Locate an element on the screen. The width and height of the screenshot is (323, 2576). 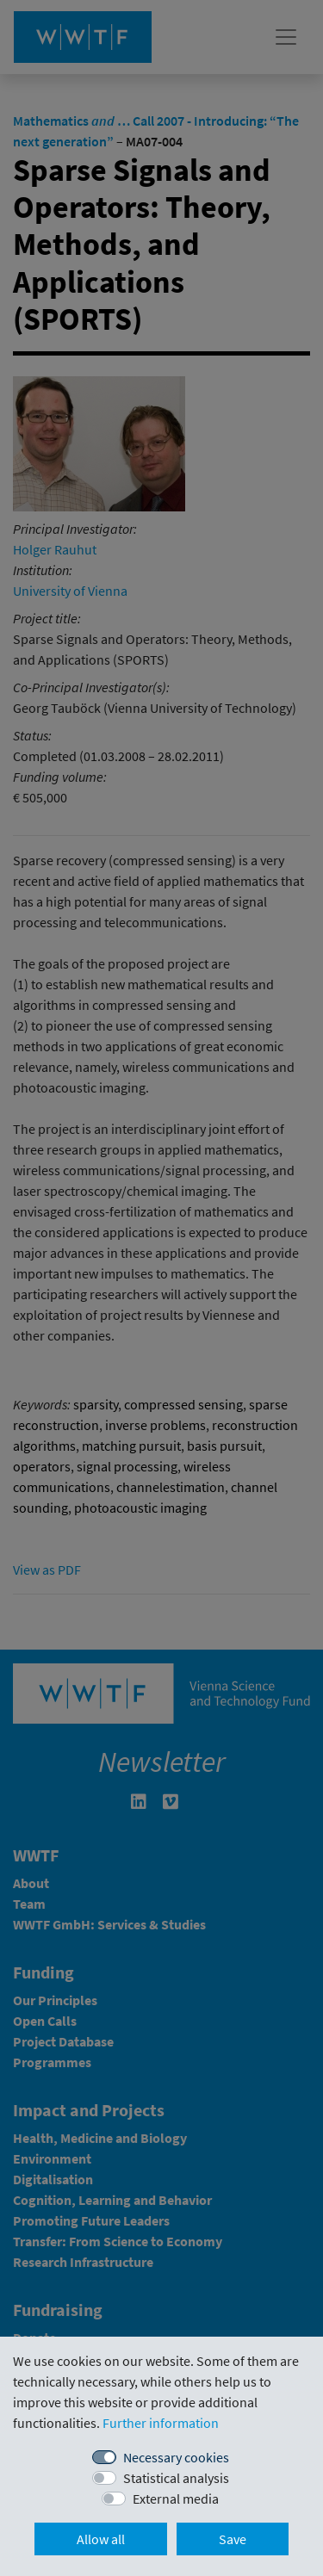
Statistical analysis is located at coordinates (176, 2477).